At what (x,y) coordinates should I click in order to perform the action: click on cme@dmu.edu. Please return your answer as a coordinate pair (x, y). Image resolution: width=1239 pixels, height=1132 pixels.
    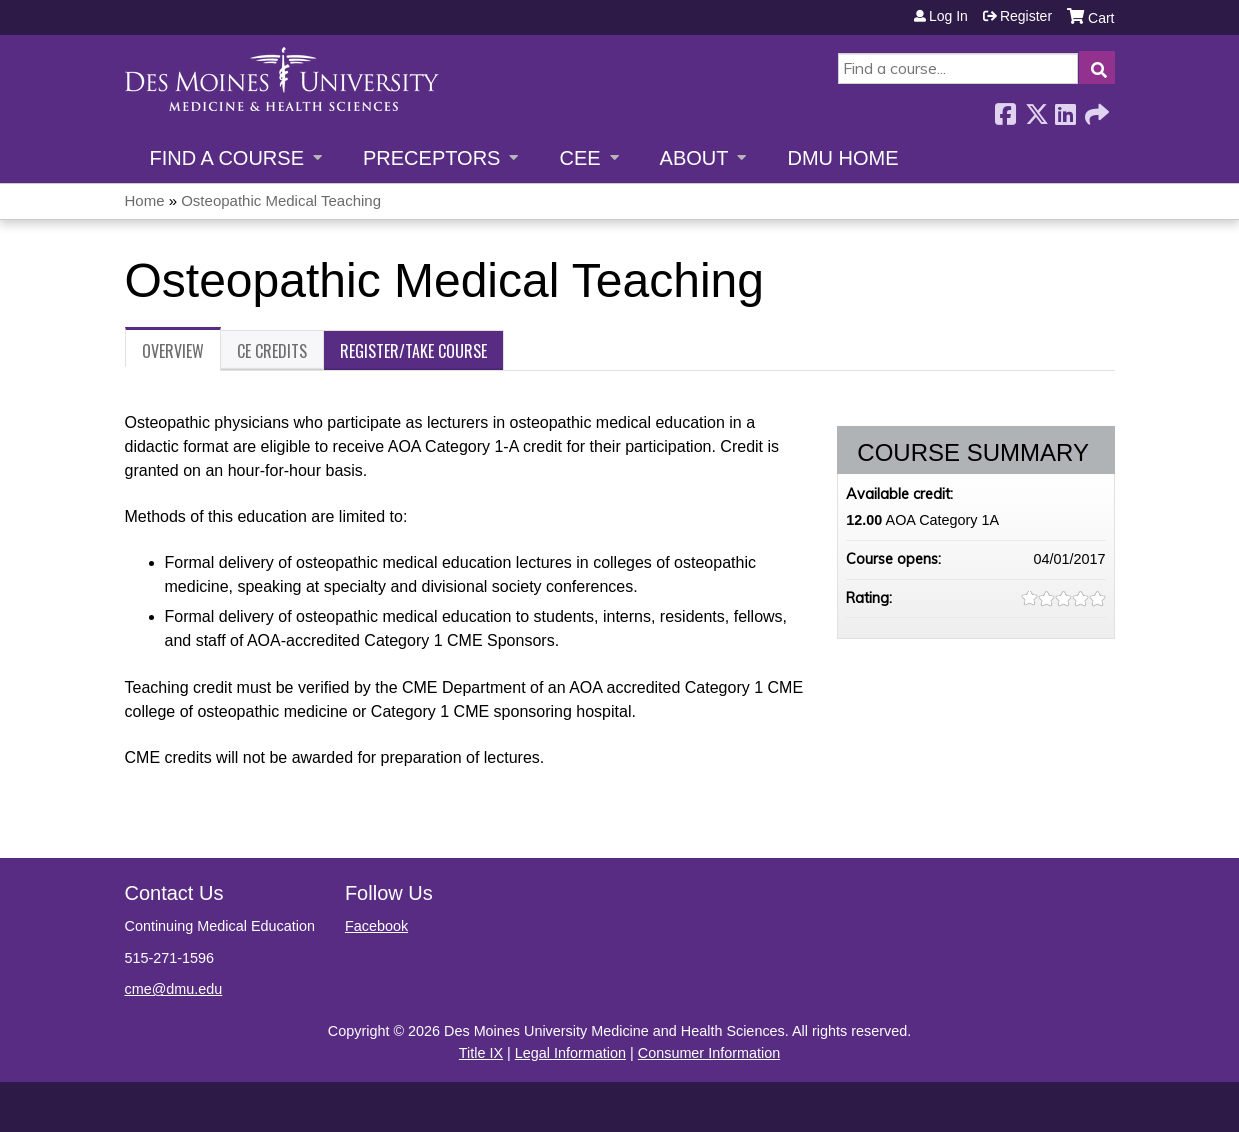
    Looking at the image, I should click on (174, 989).